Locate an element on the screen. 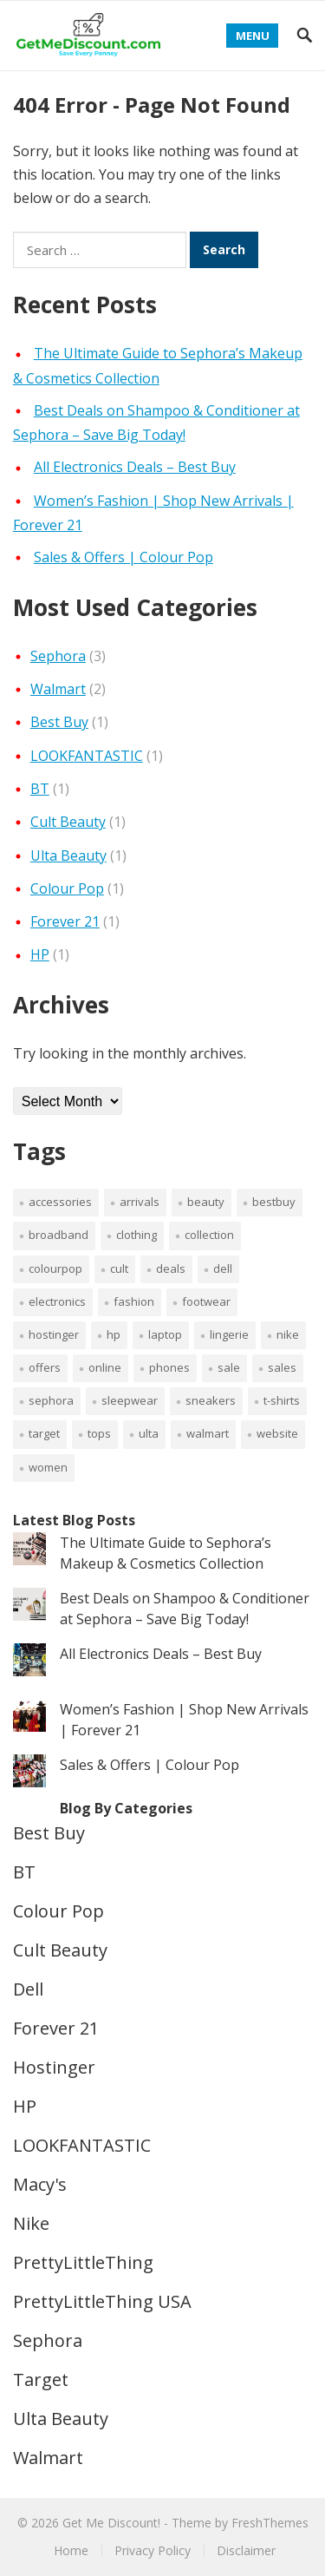 Image resolution: width=325 pixels, height=2576 pixels. Dell [Dell (1 item)] is located at coordinates (222, 1268).